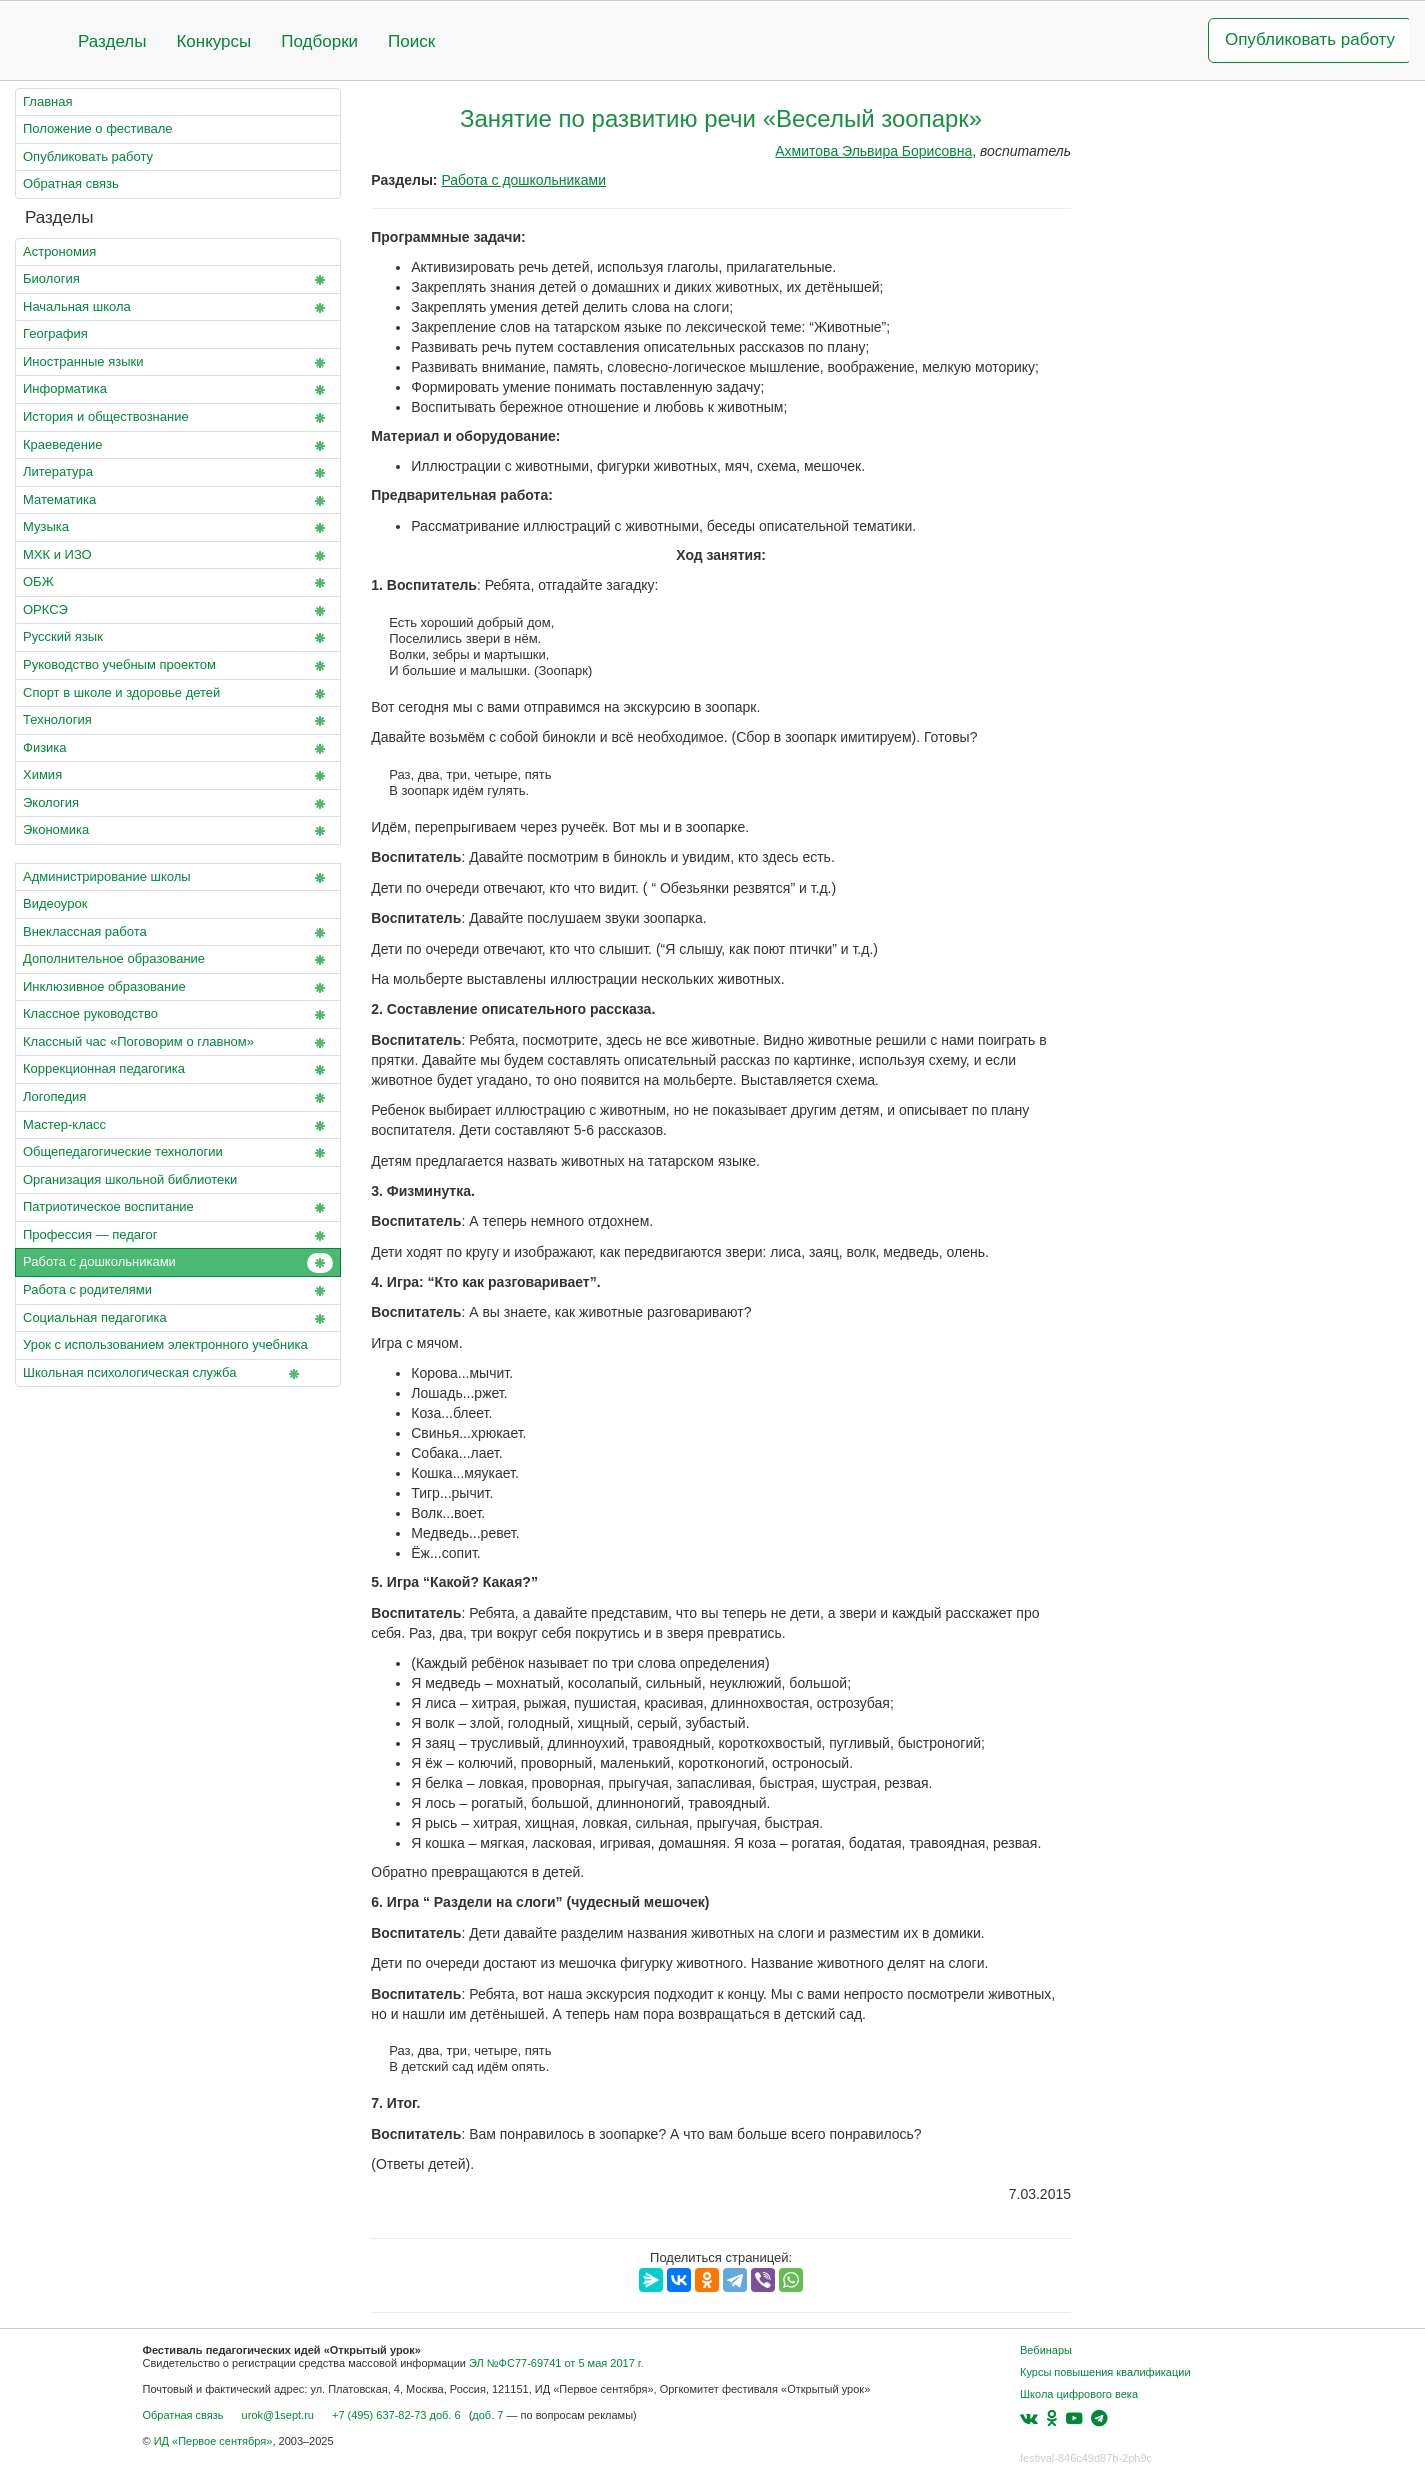 This screenshot has height=2480, width=1425. I want to click on Классный час «Поговорим о главном», so click(178, 1043).